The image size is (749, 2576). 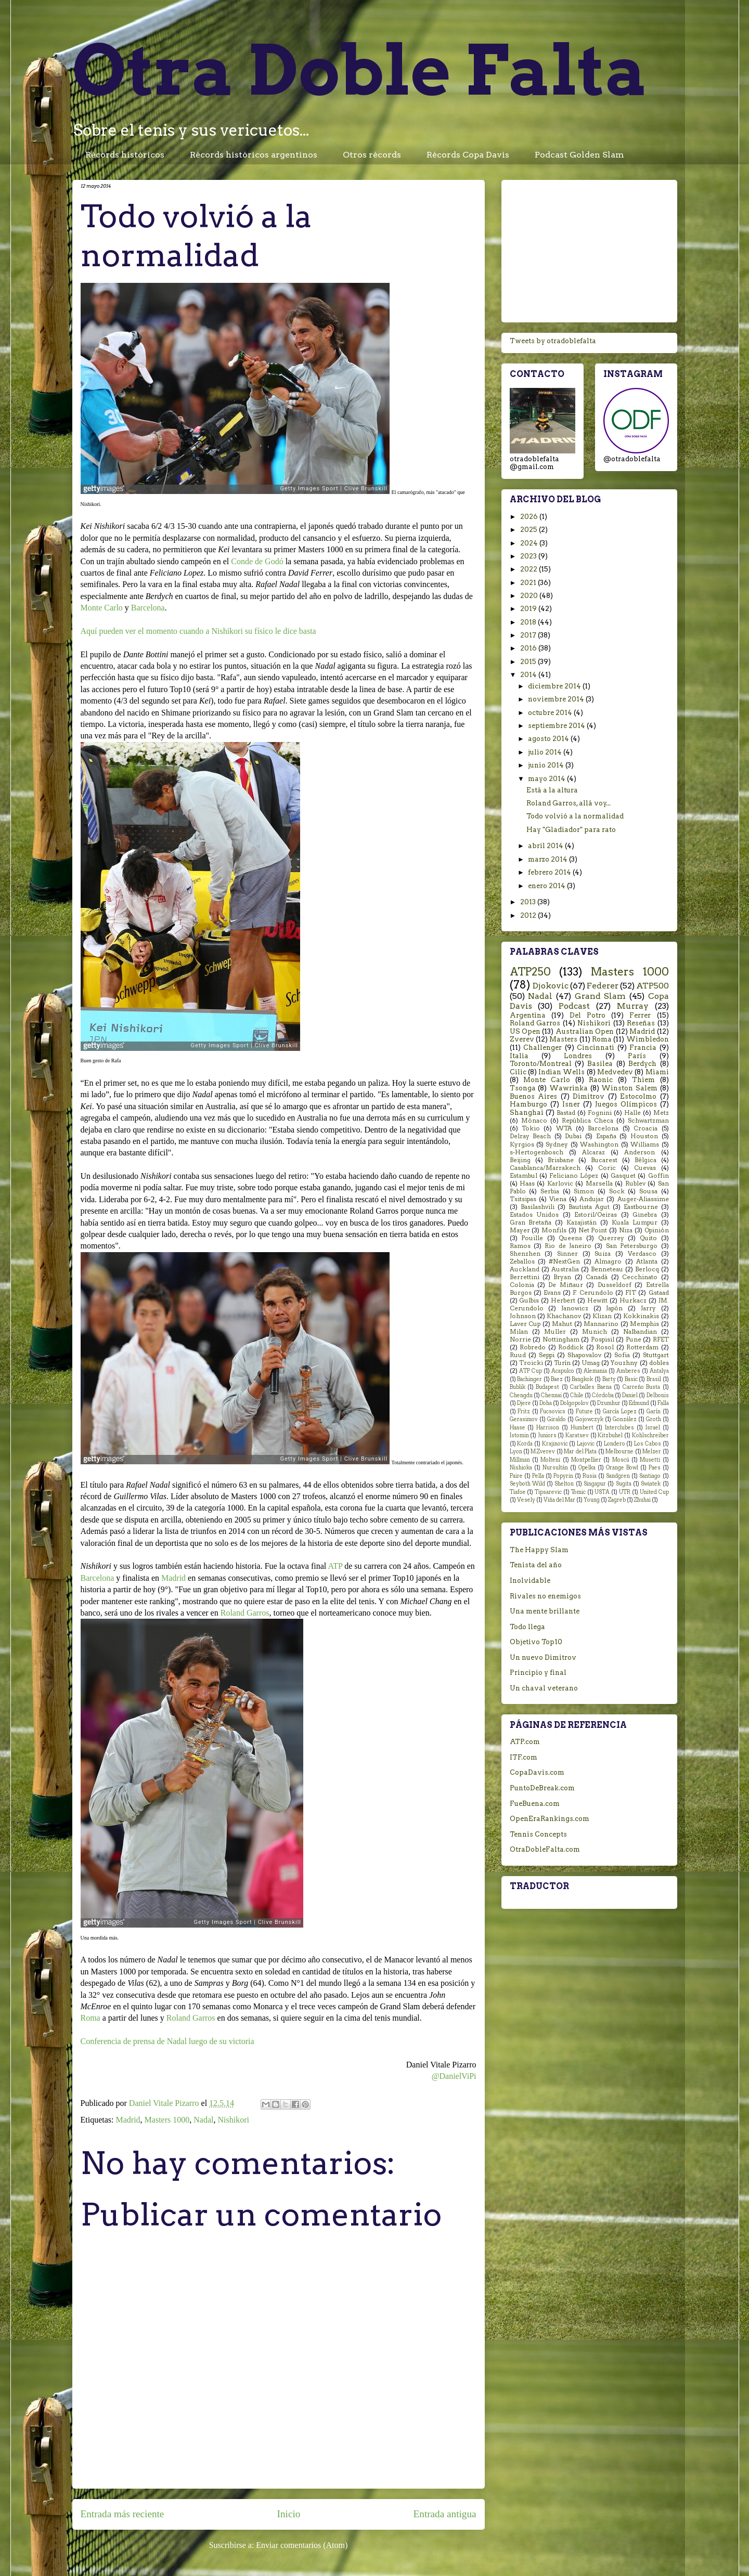 I want to click on Grand Slam, so click(x=600, y=996).